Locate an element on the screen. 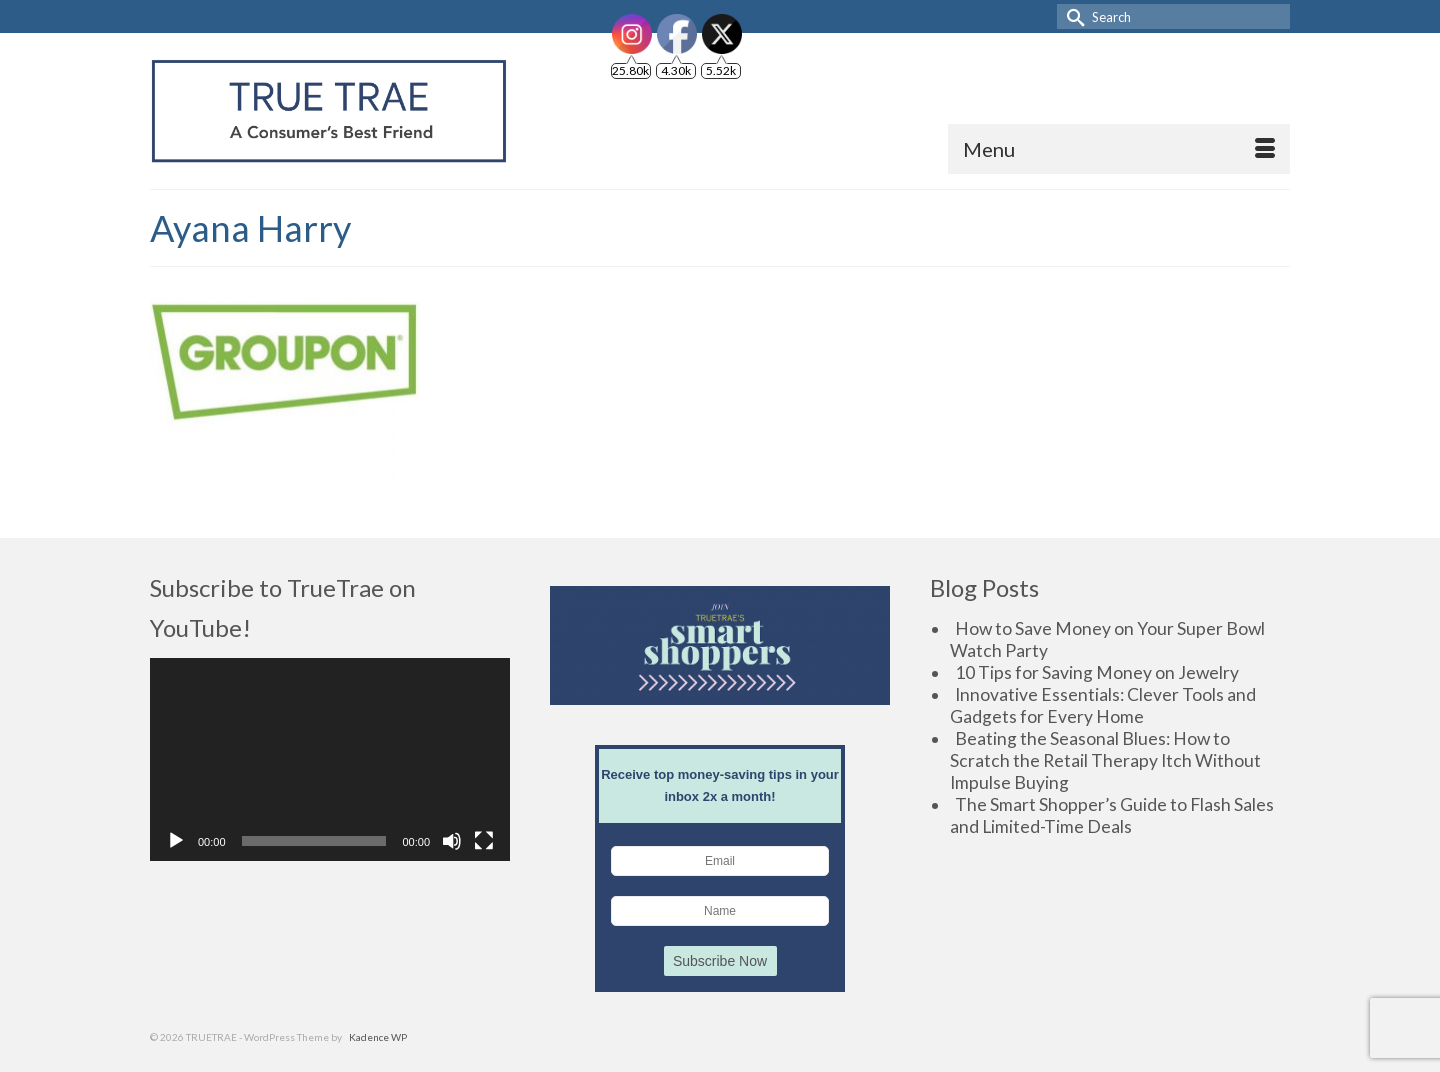 The height and width of the screenshot is (1072, 1440). 10 Tips for Saving Money on Jewelry is located at coordinates (1097, 672).